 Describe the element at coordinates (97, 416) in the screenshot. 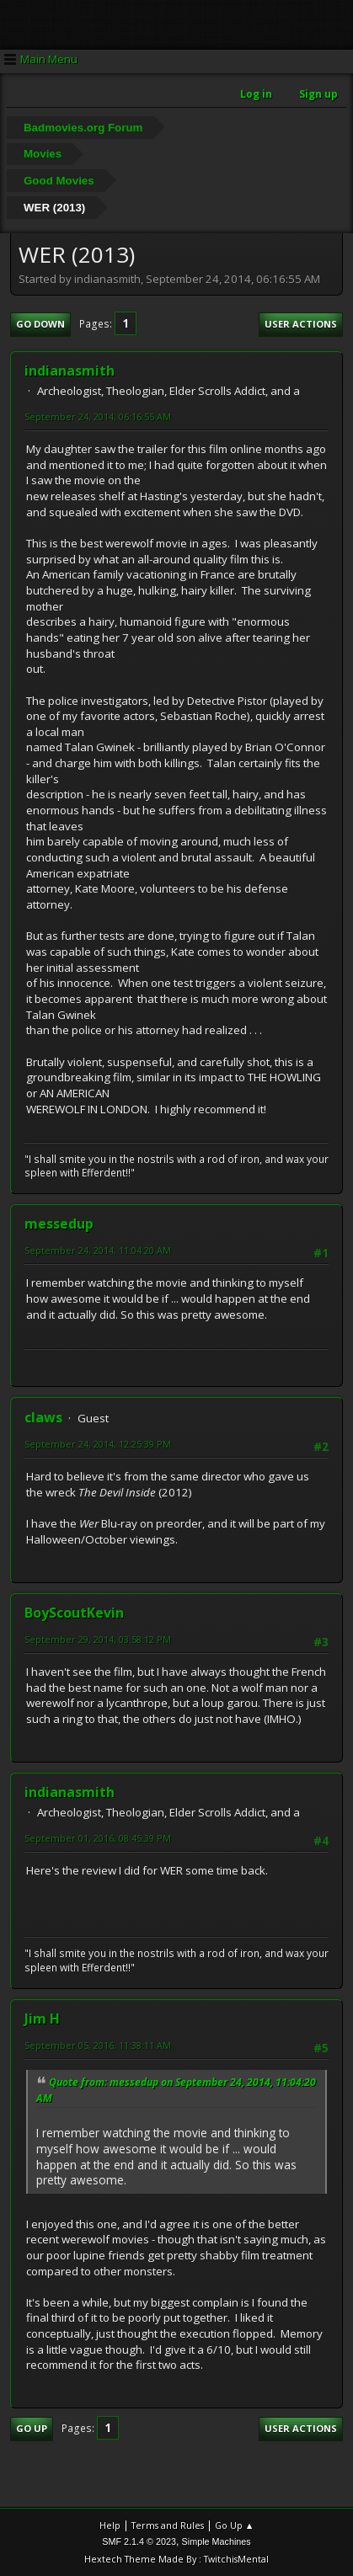

I see `September 24, 2014, 06:16:55 AM` at that location.